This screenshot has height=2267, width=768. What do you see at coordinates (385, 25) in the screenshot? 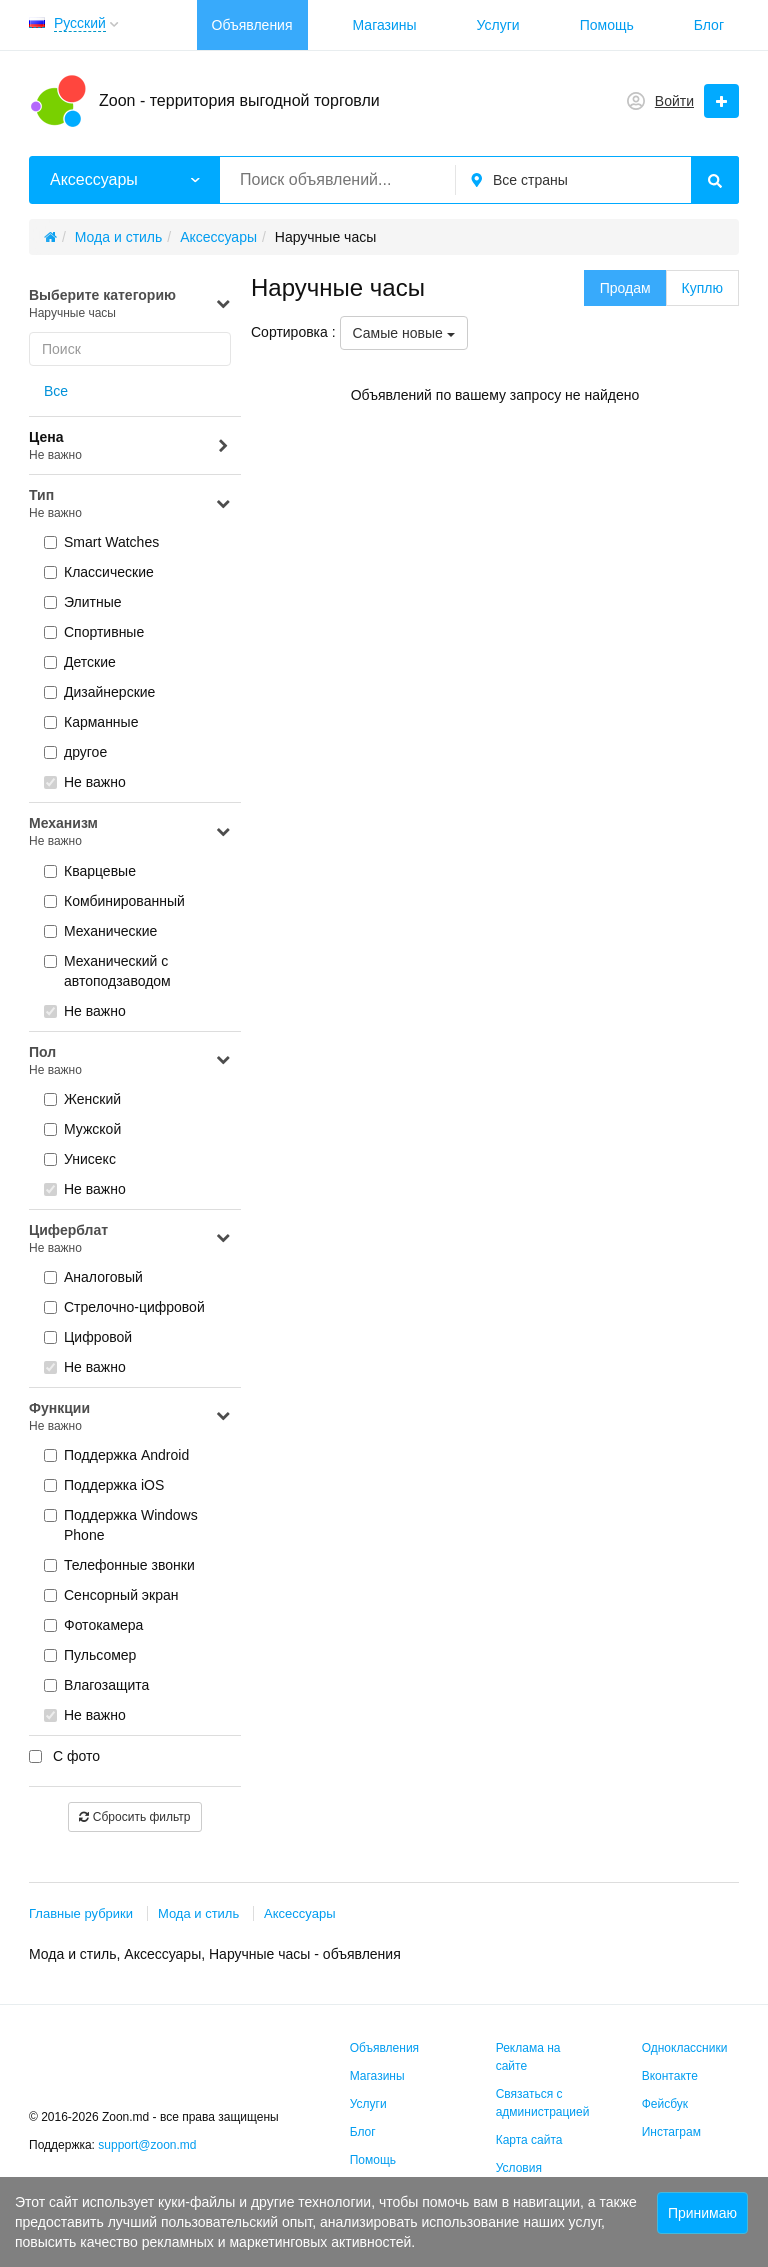
I see `Магазины` at bounding box center [385, 25].